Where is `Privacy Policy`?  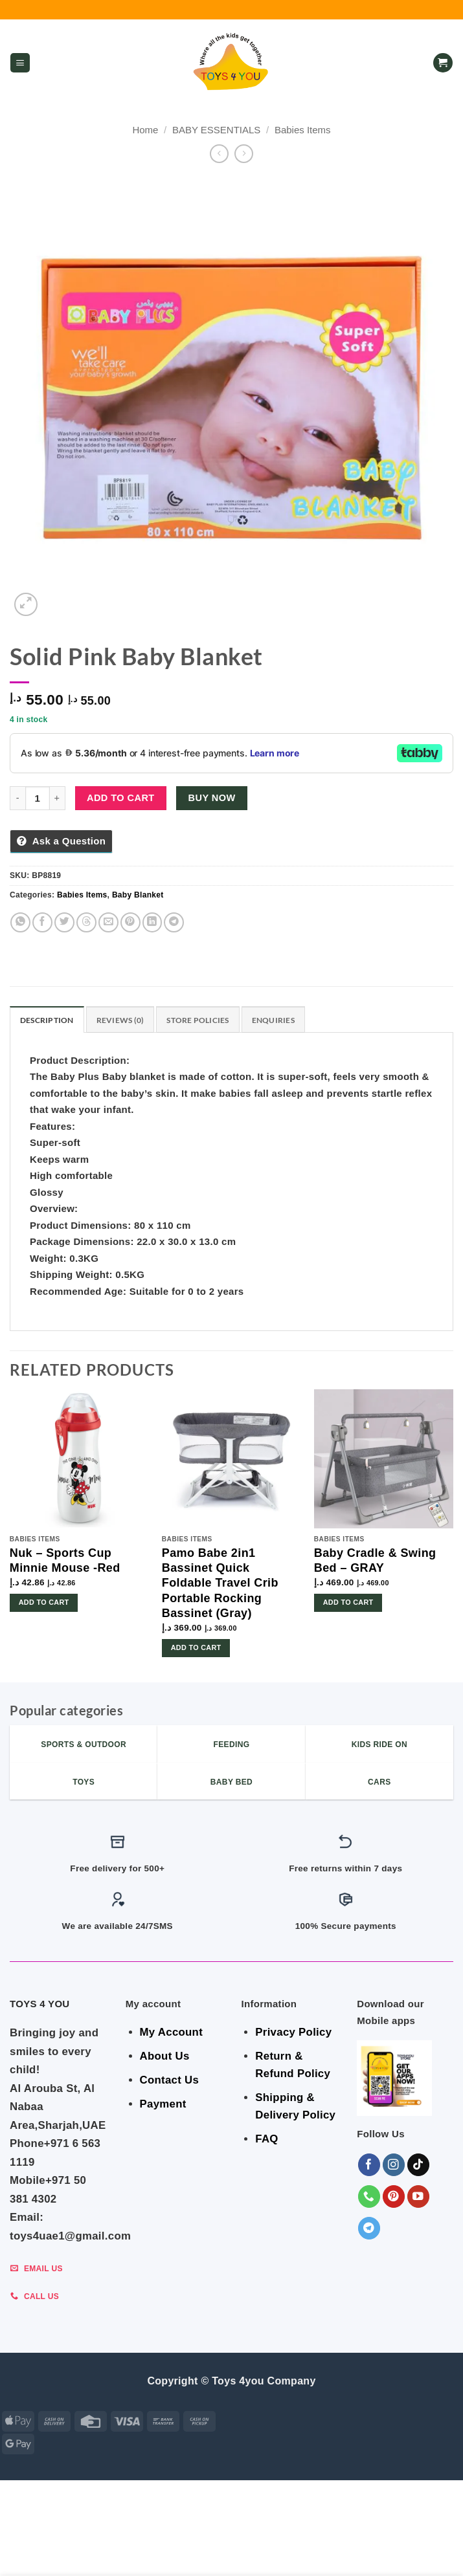
Privacy Policy is located at coordinates (293, 2032).